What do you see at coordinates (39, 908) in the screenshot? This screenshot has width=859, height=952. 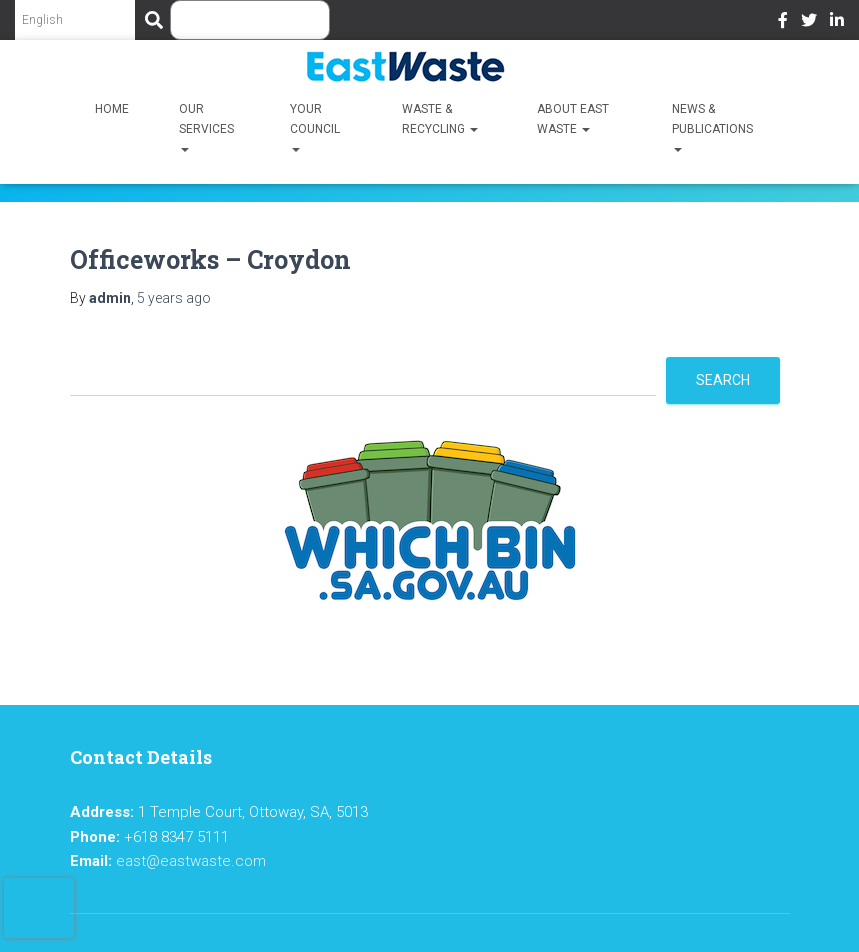 I see `[presentation]` at bounding box center [39, 908].